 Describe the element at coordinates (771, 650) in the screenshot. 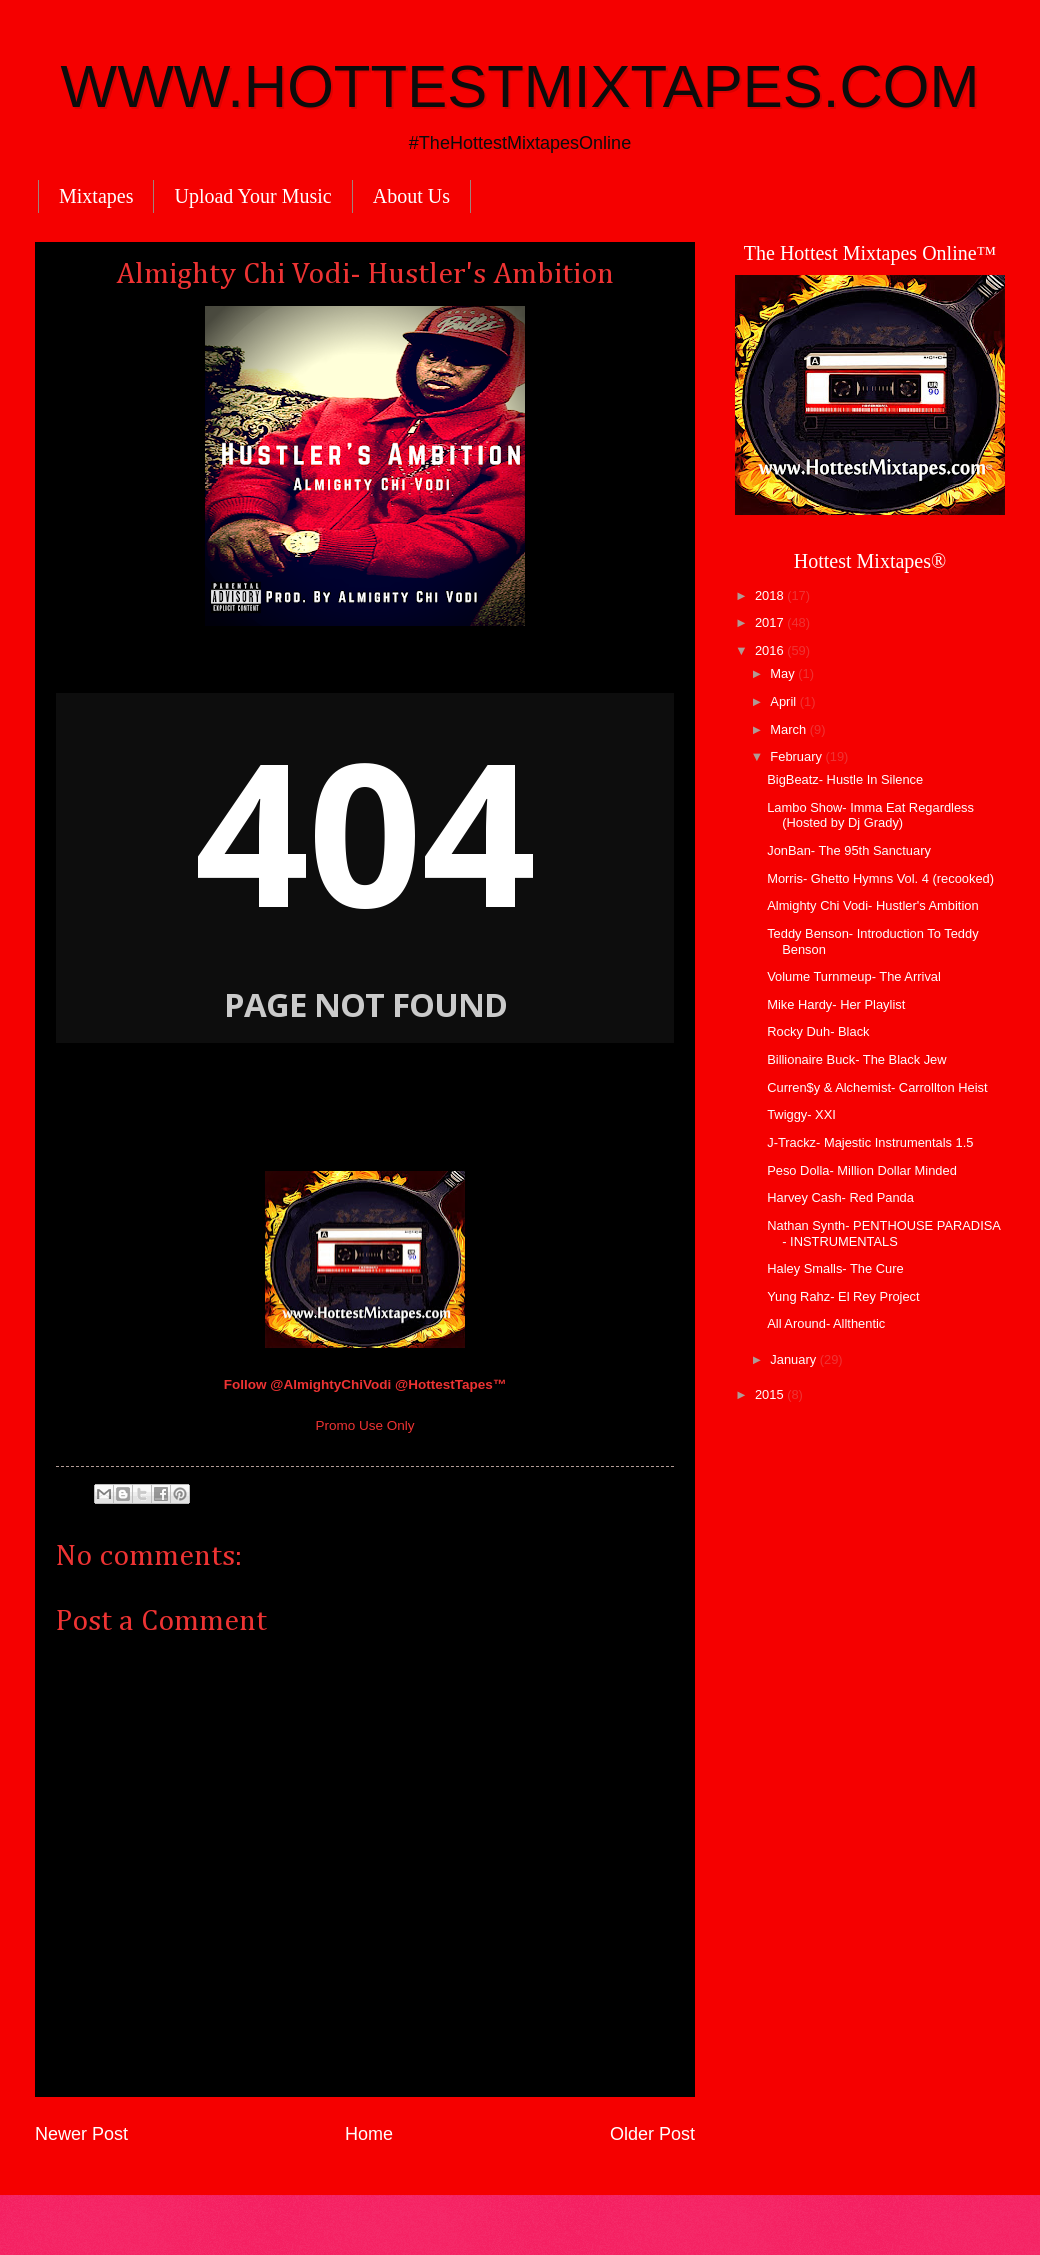

I see `2016` at that location.